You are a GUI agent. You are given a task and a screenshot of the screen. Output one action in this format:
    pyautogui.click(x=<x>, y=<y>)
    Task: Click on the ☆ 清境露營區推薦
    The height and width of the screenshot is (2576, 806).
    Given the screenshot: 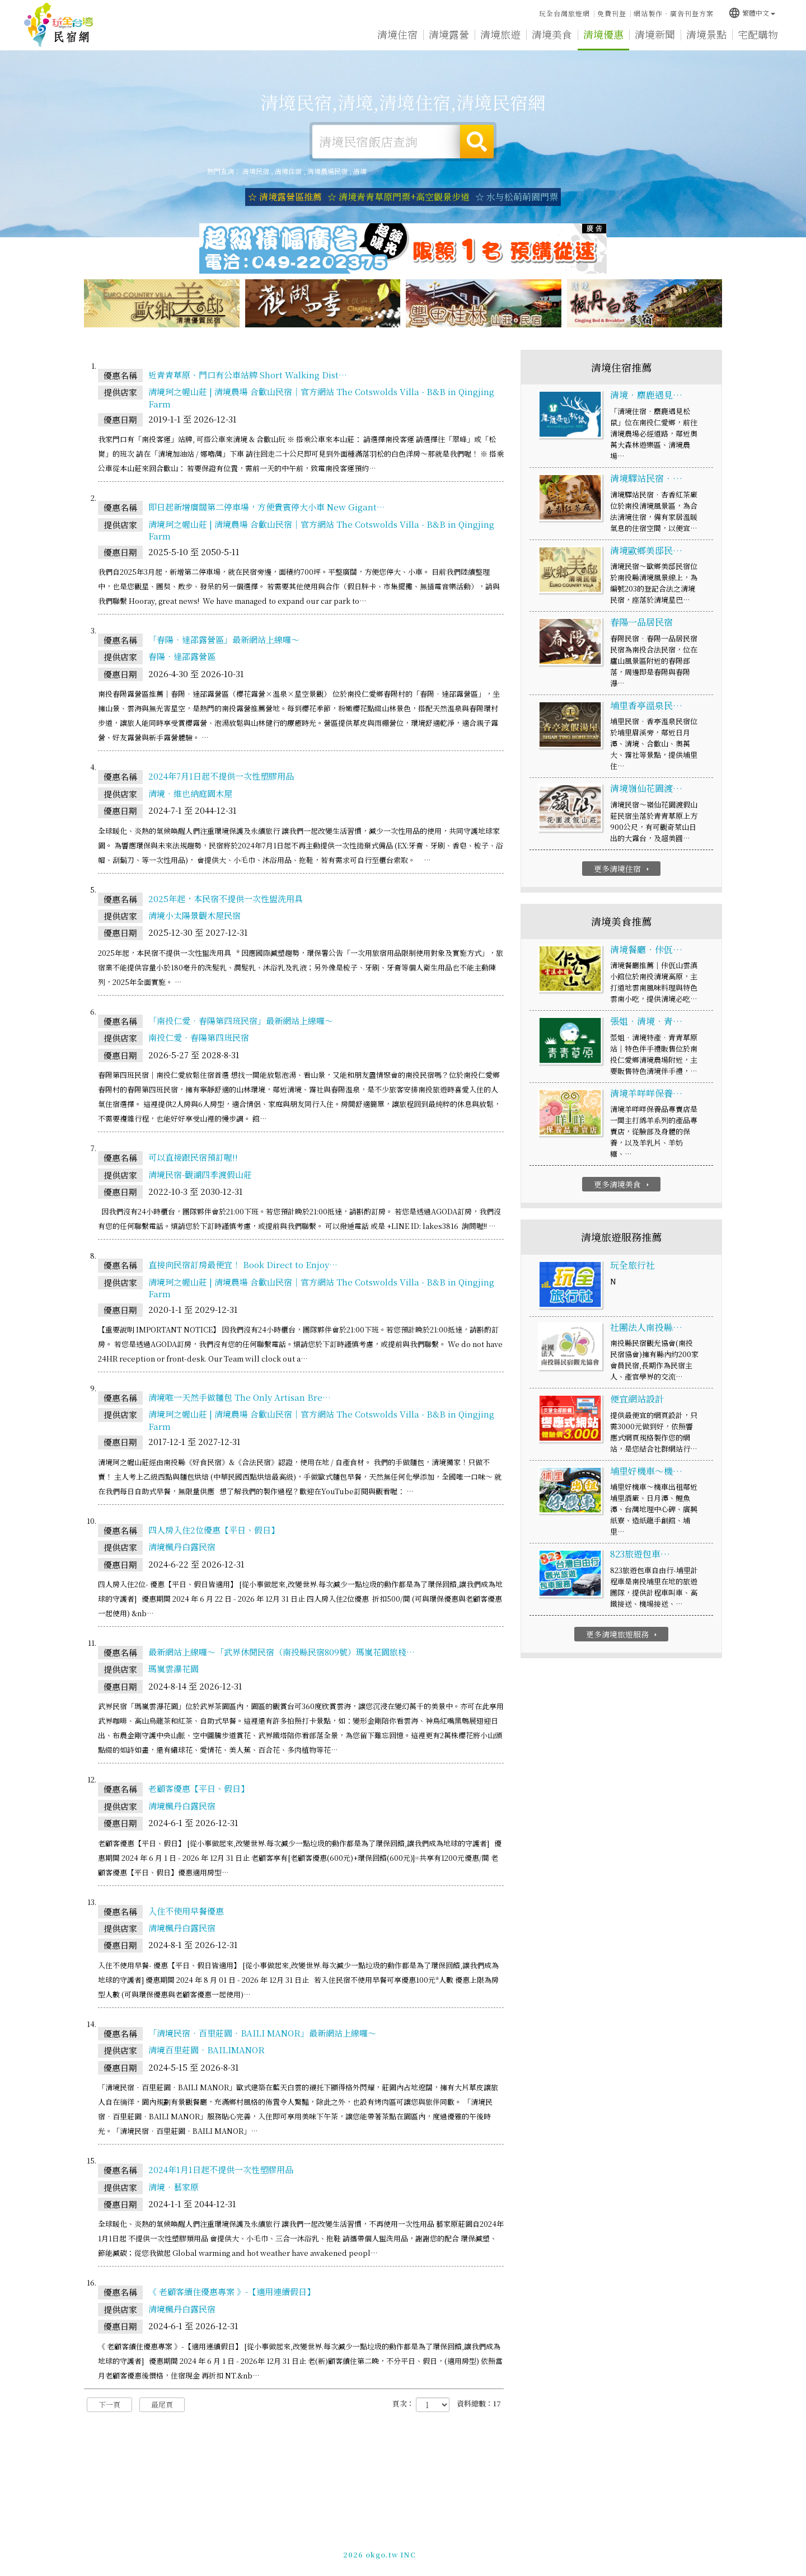 What is the action you would take?
    pyautogui.click(x=285, y=196)
    